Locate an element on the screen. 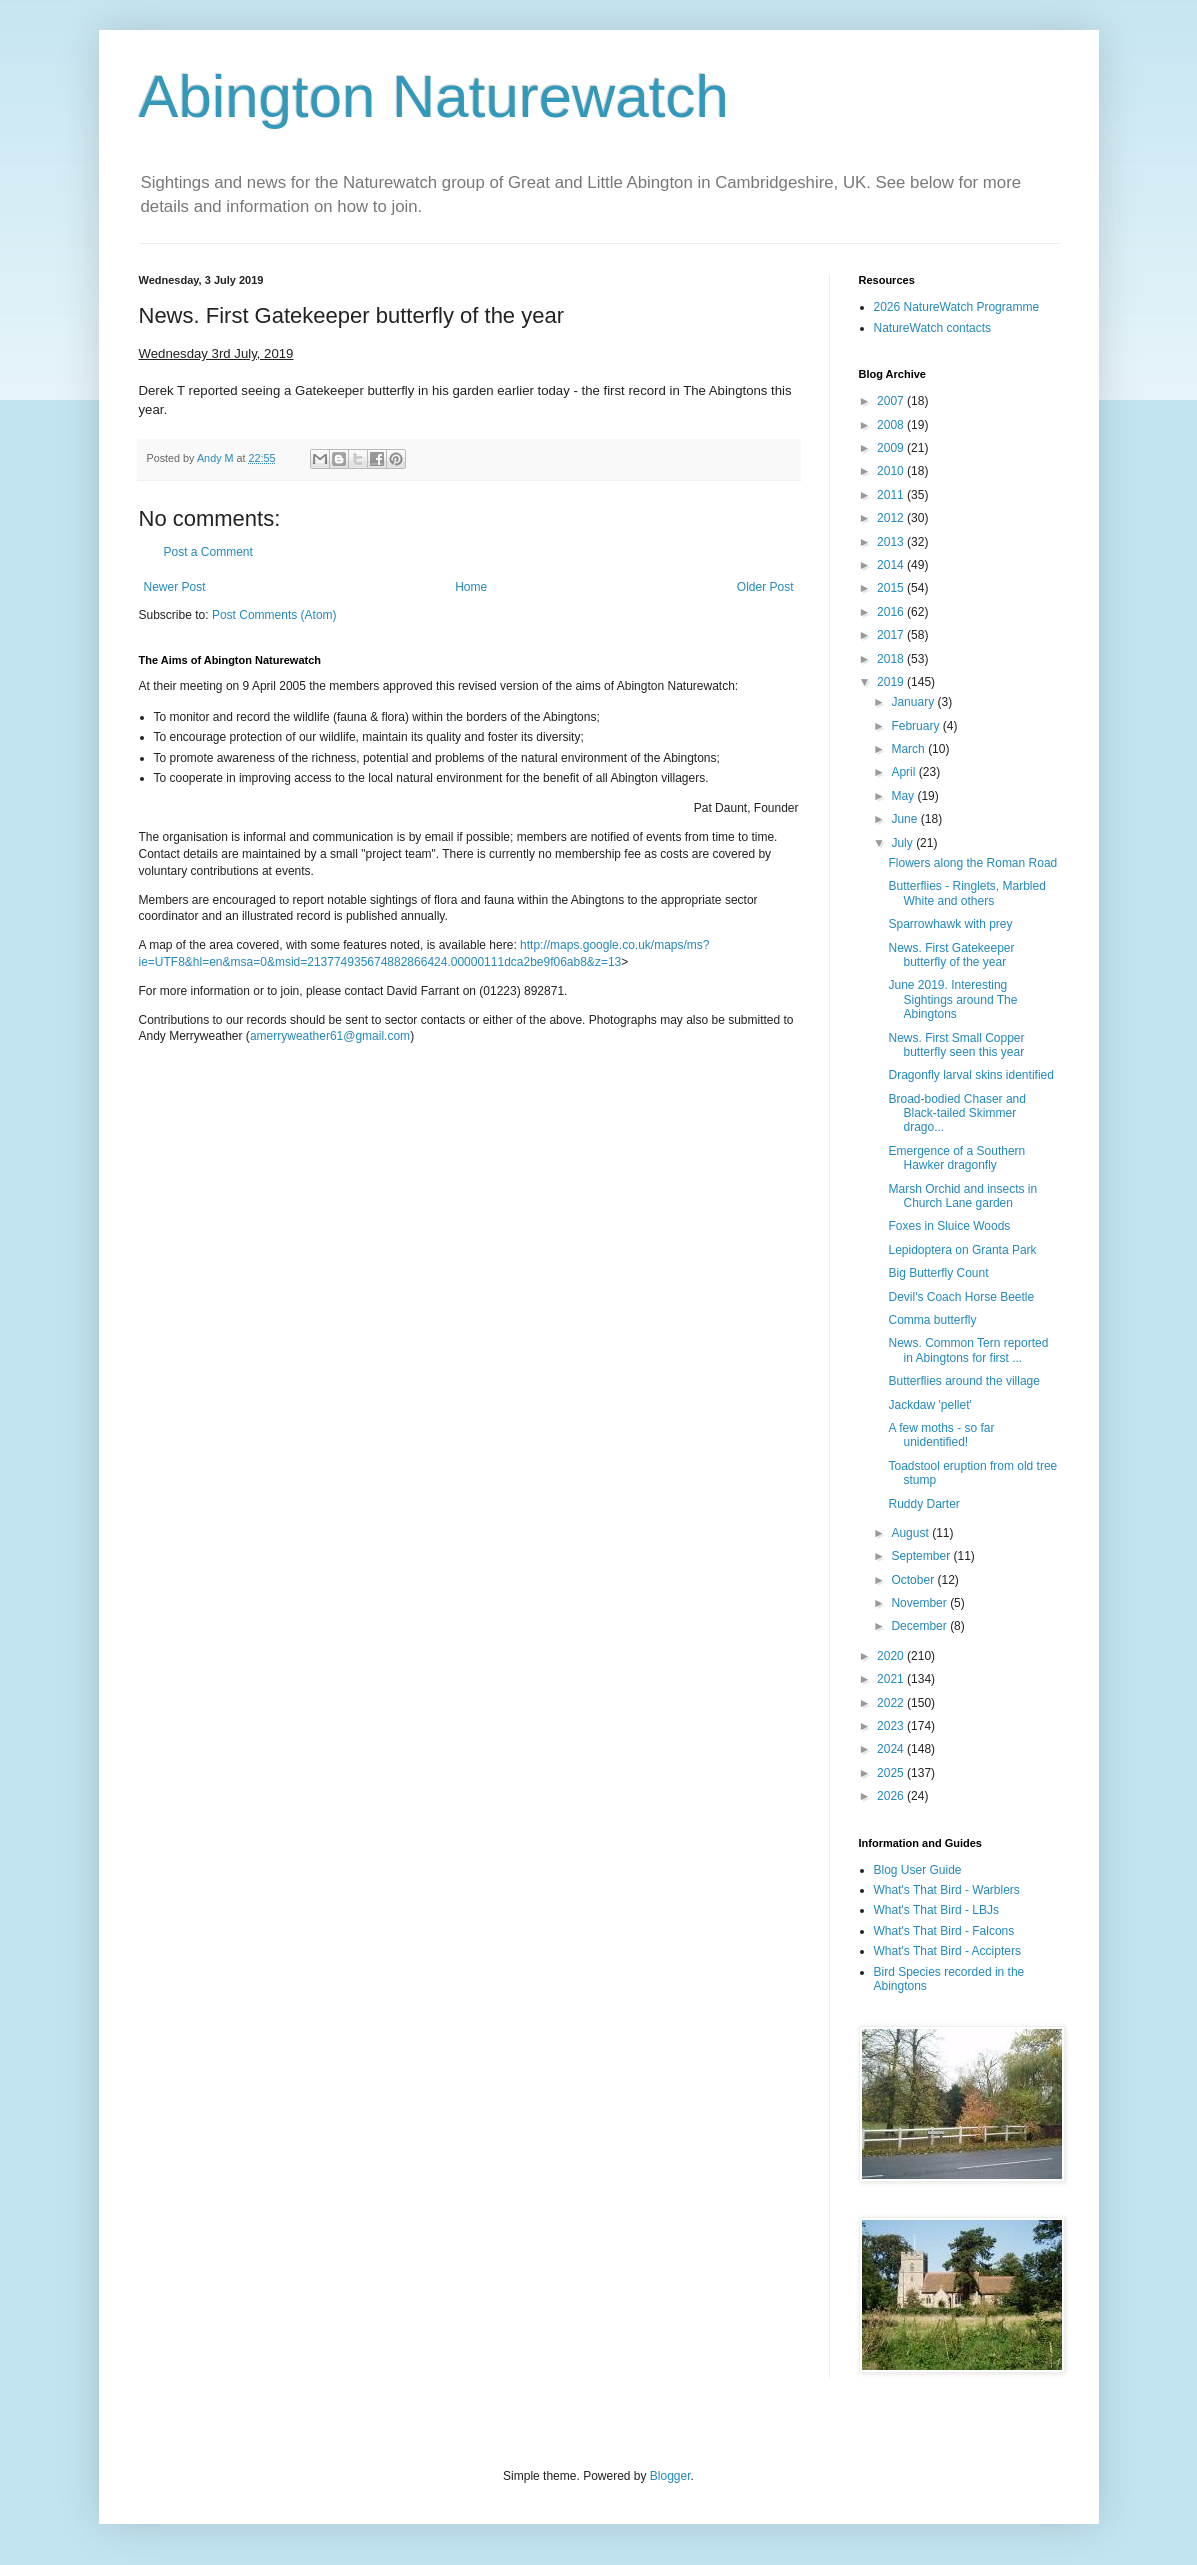 The image size is (1197, 2565). Sparrowhawk with prey is located at coordinates (950, 924).